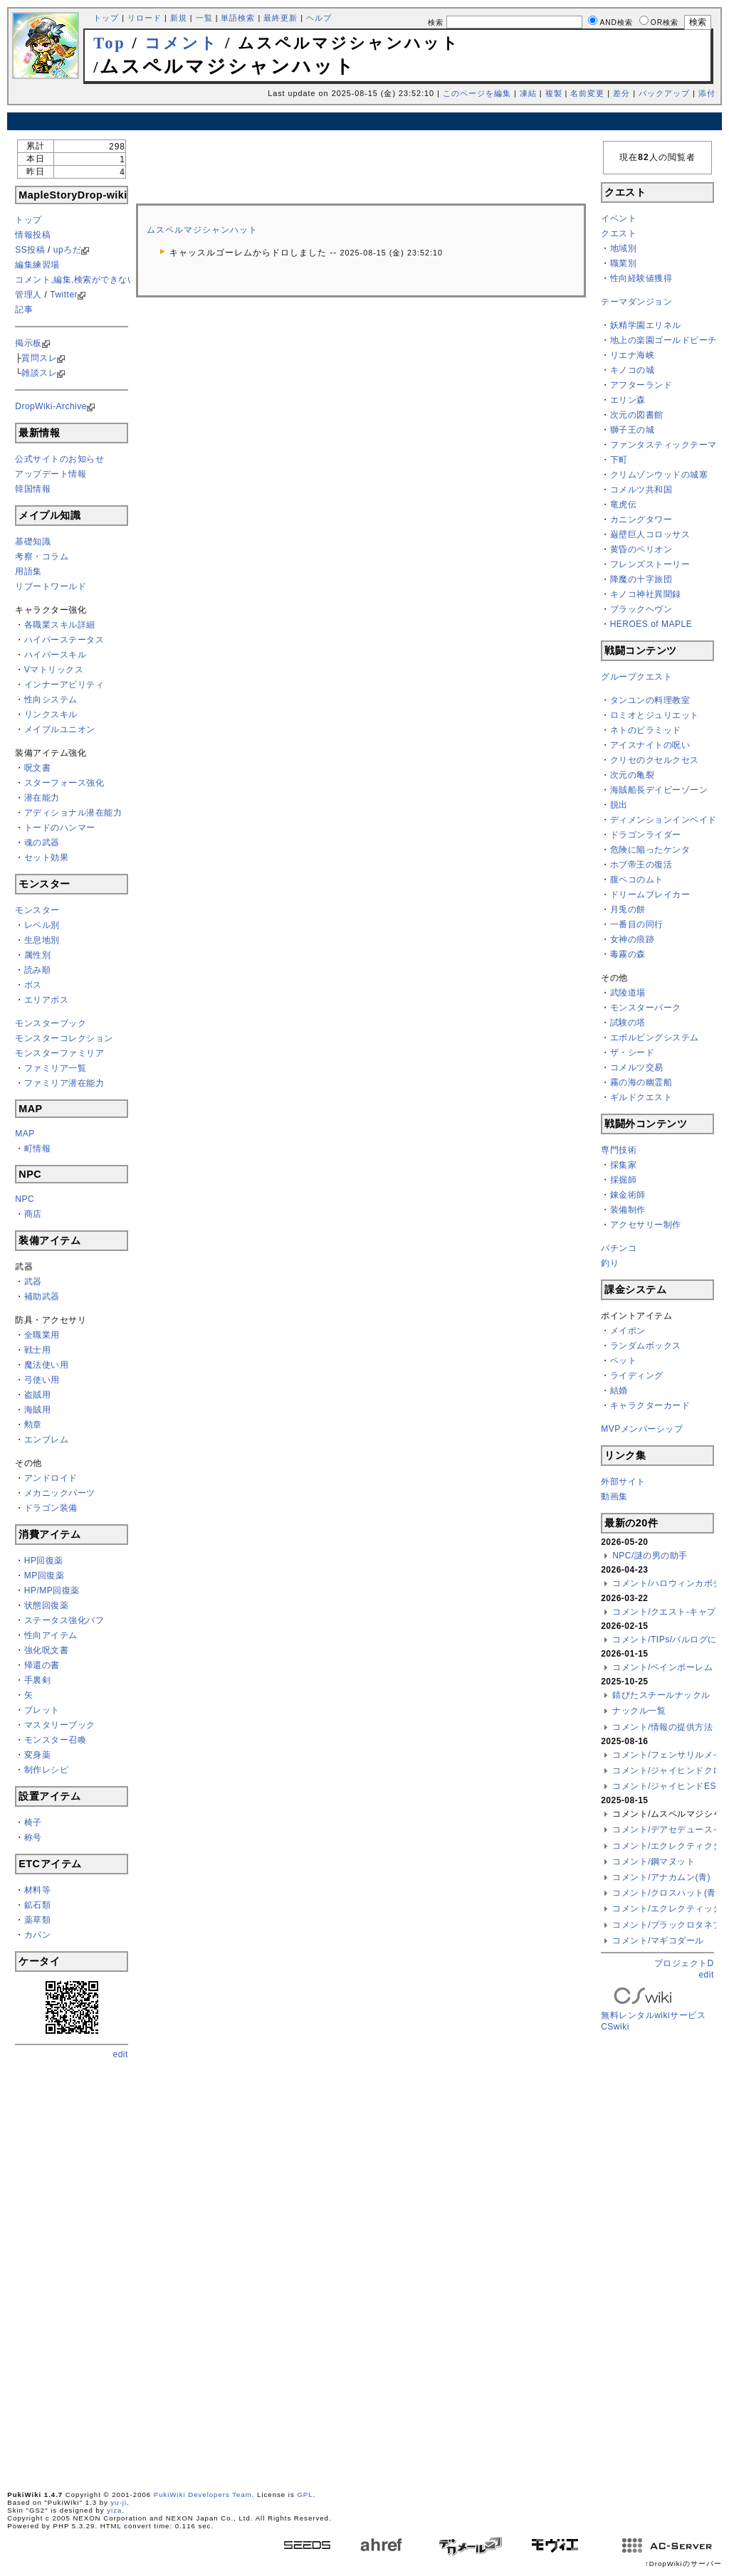 The image size is (729, 2576). I want to click on 次元の亀裂, so click(632, 775).